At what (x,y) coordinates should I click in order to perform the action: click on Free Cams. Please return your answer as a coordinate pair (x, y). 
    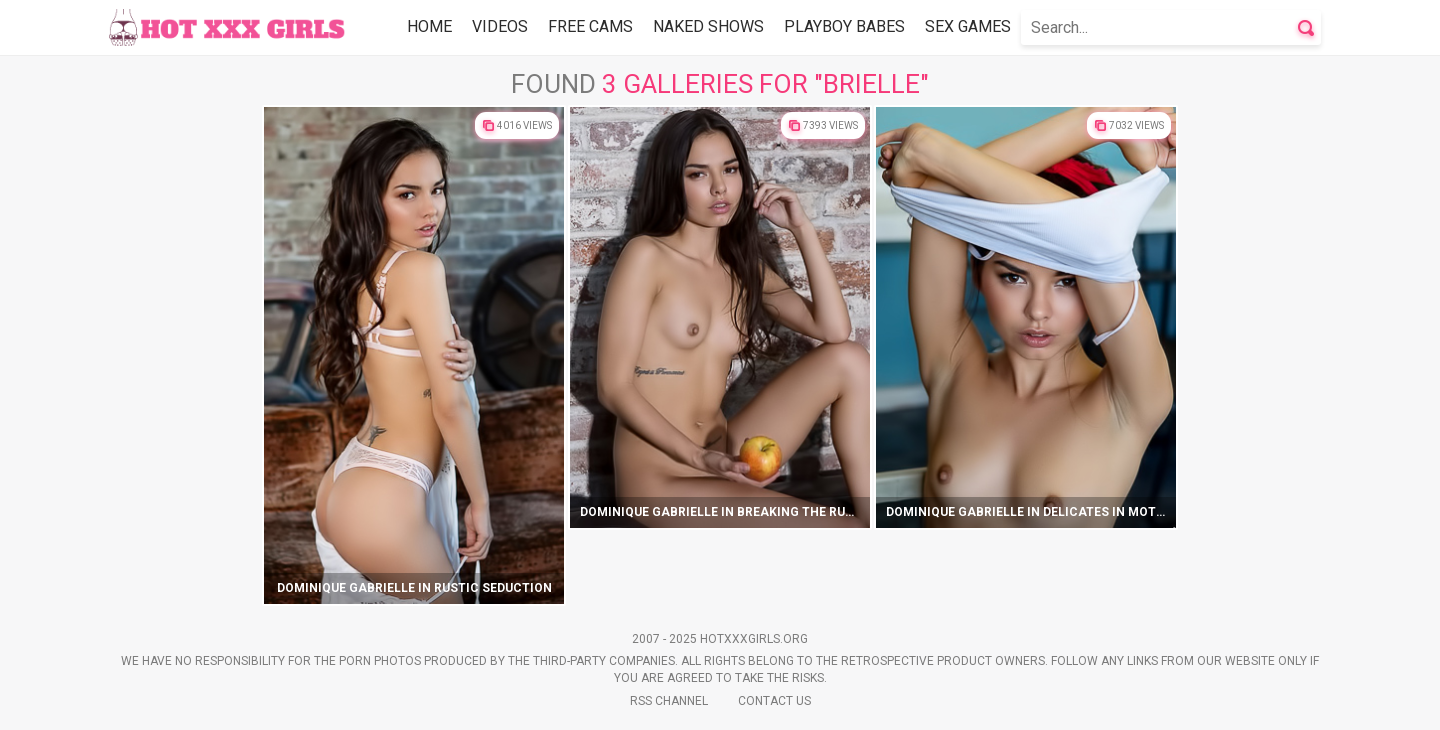
    Looking at the image, I should click on (590, 26).